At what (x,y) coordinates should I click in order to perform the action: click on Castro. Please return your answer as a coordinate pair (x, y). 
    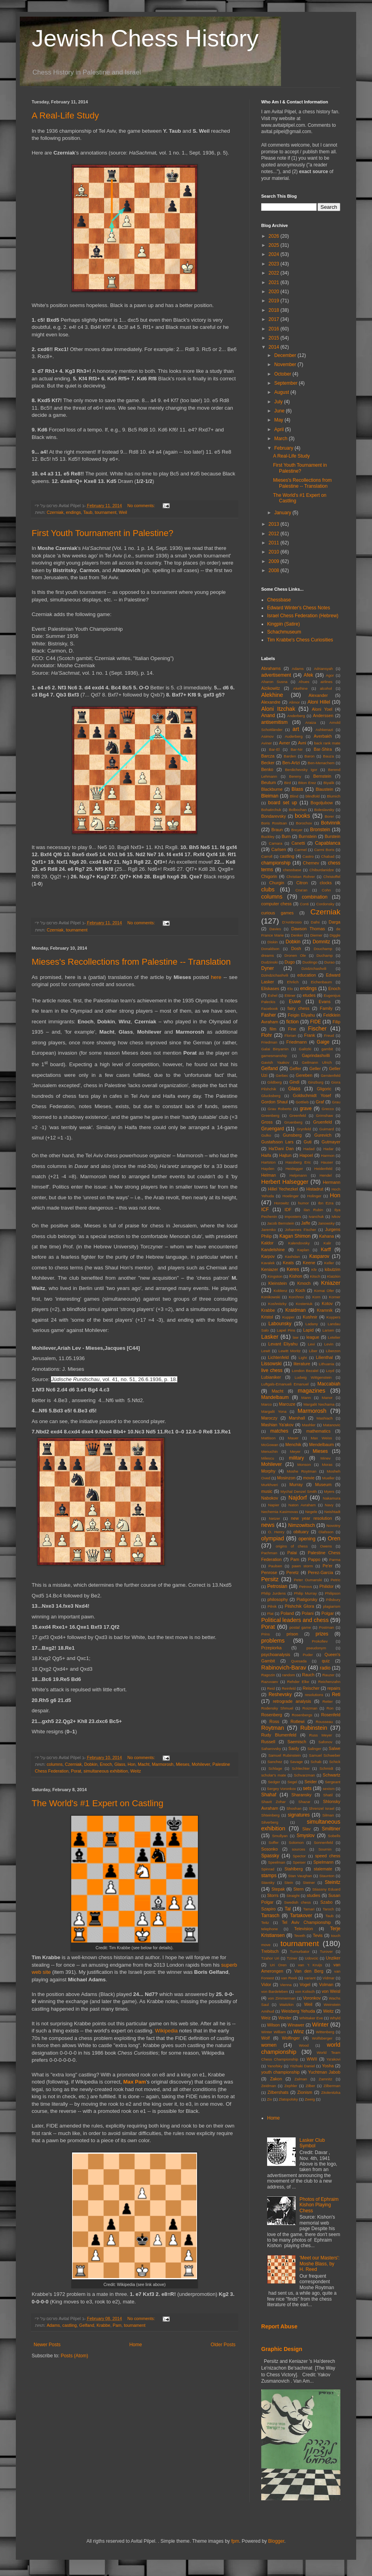
    Looking at the image, I should click on (307, 856).